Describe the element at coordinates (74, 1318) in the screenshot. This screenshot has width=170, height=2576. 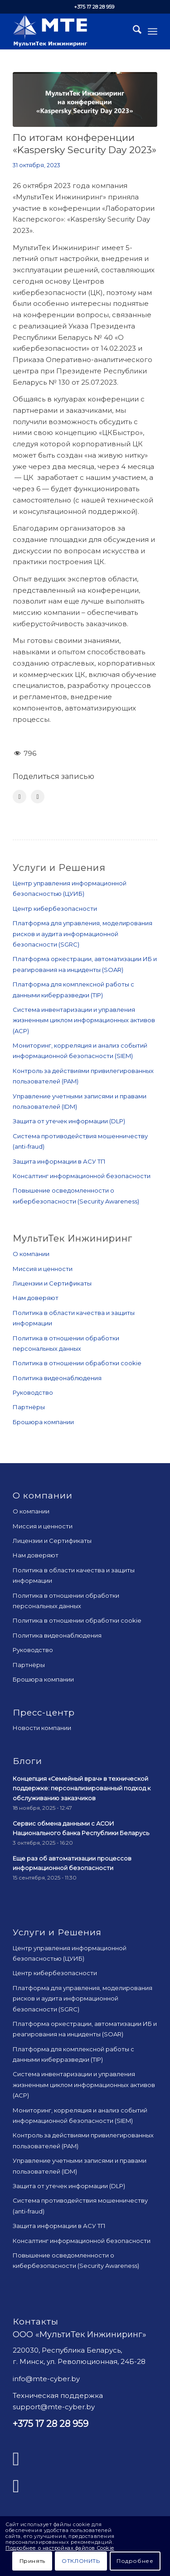
I see `Политика в области качества и защиты информации` at that location.